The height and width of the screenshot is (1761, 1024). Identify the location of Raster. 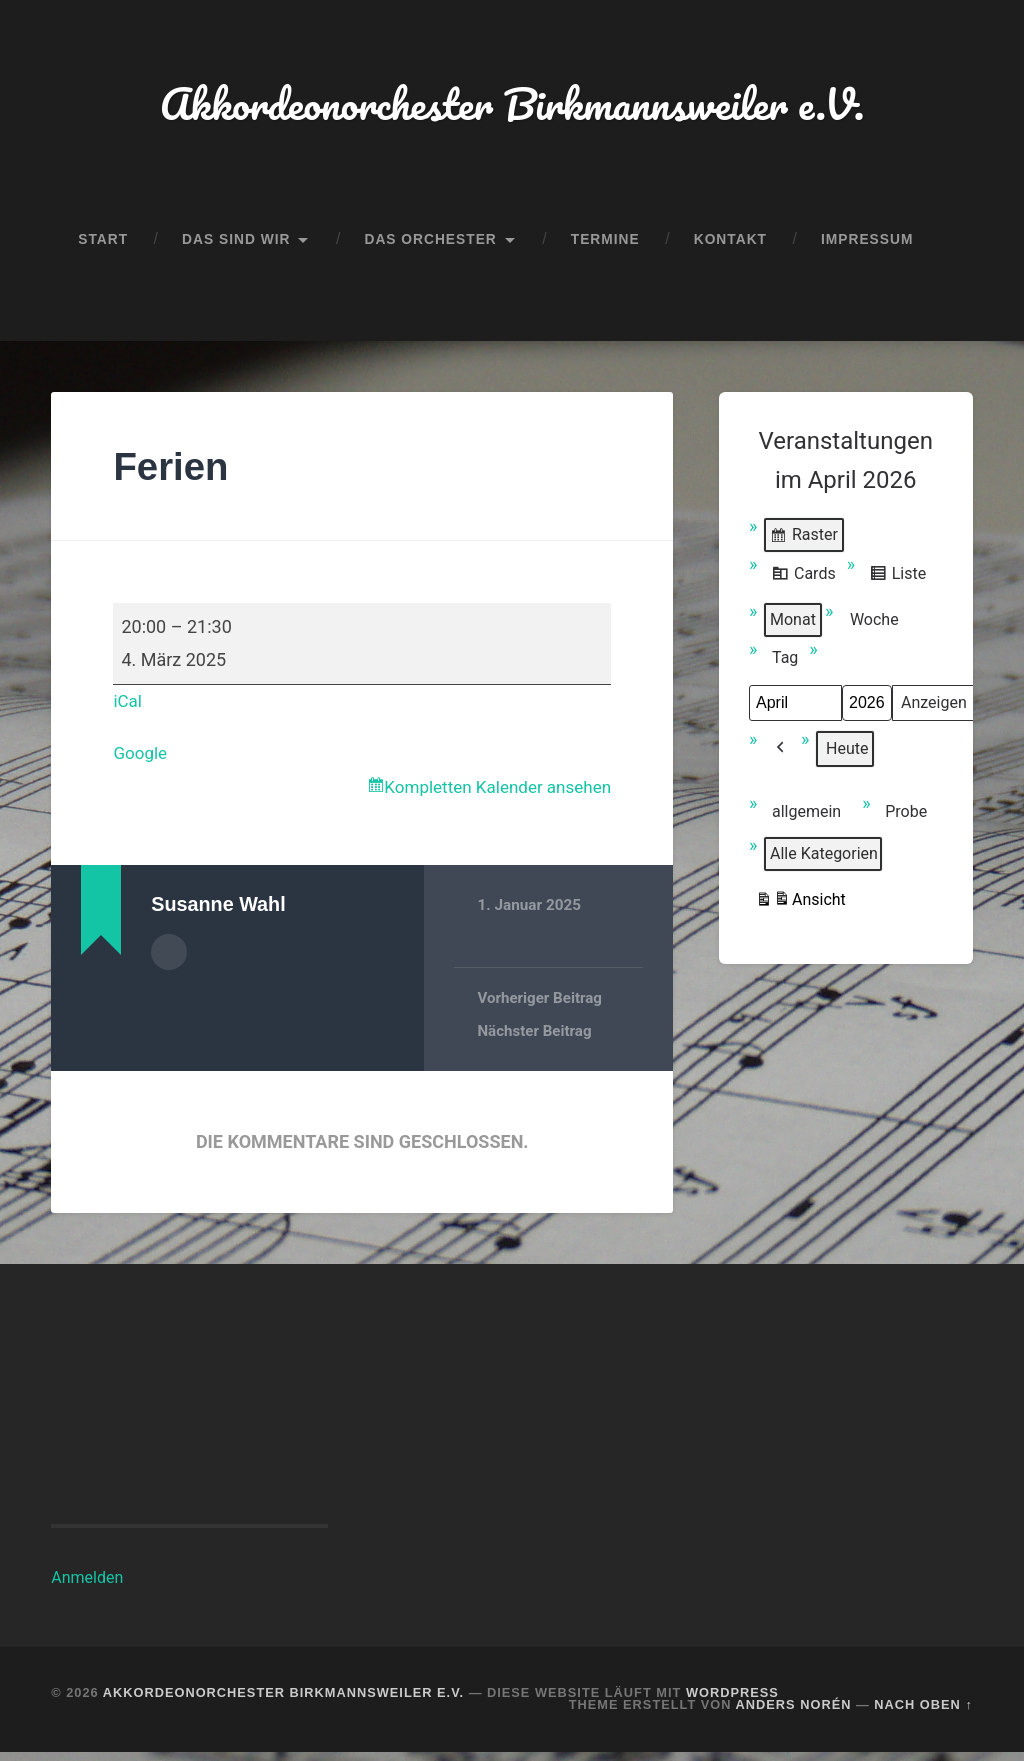
(803, 544).